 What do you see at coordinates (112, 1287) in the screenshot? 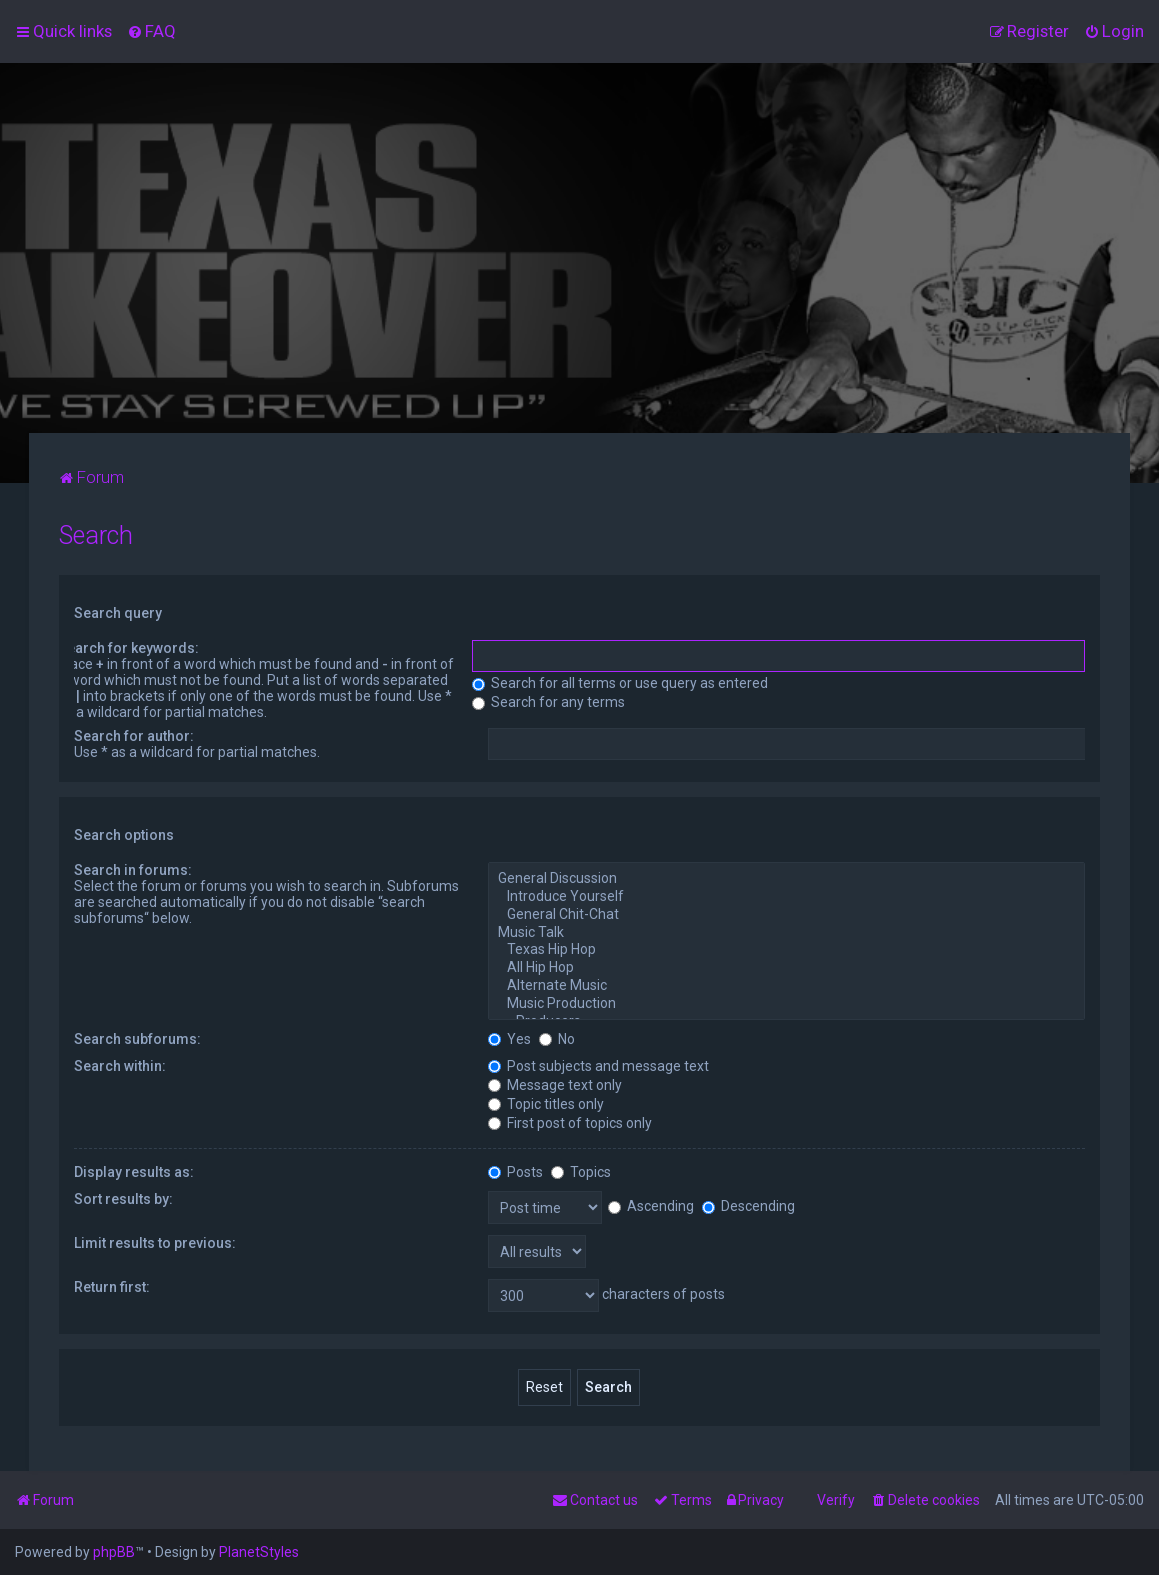
I see `Return first:` at bounding box center [112, 1287].